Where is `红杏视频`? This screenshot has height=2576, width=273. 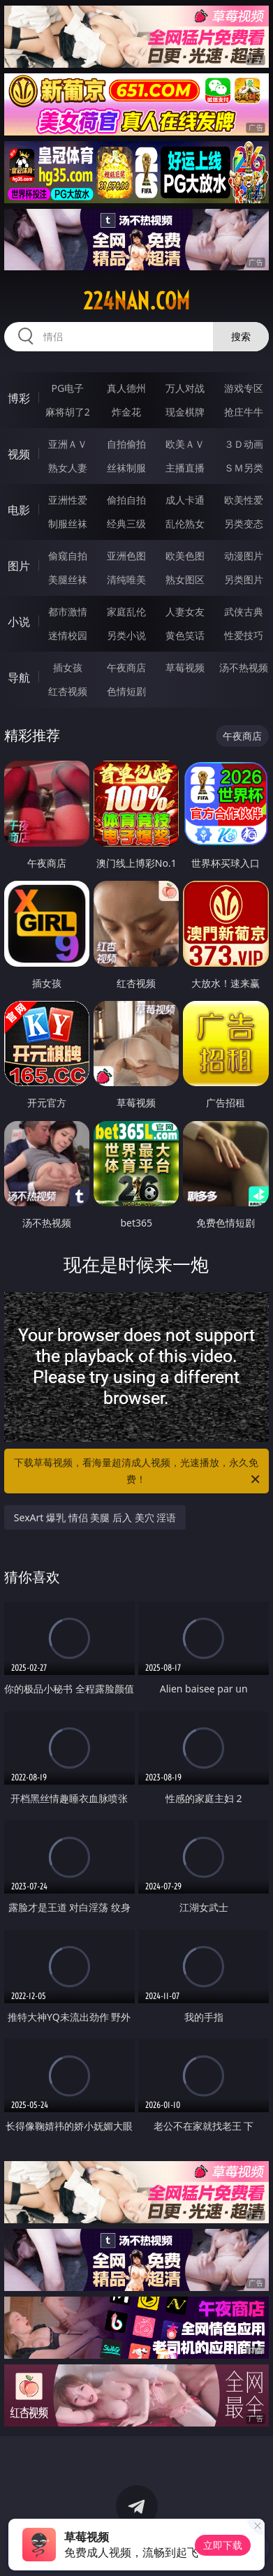 红杏视频 is located at coordinates (67, 691).